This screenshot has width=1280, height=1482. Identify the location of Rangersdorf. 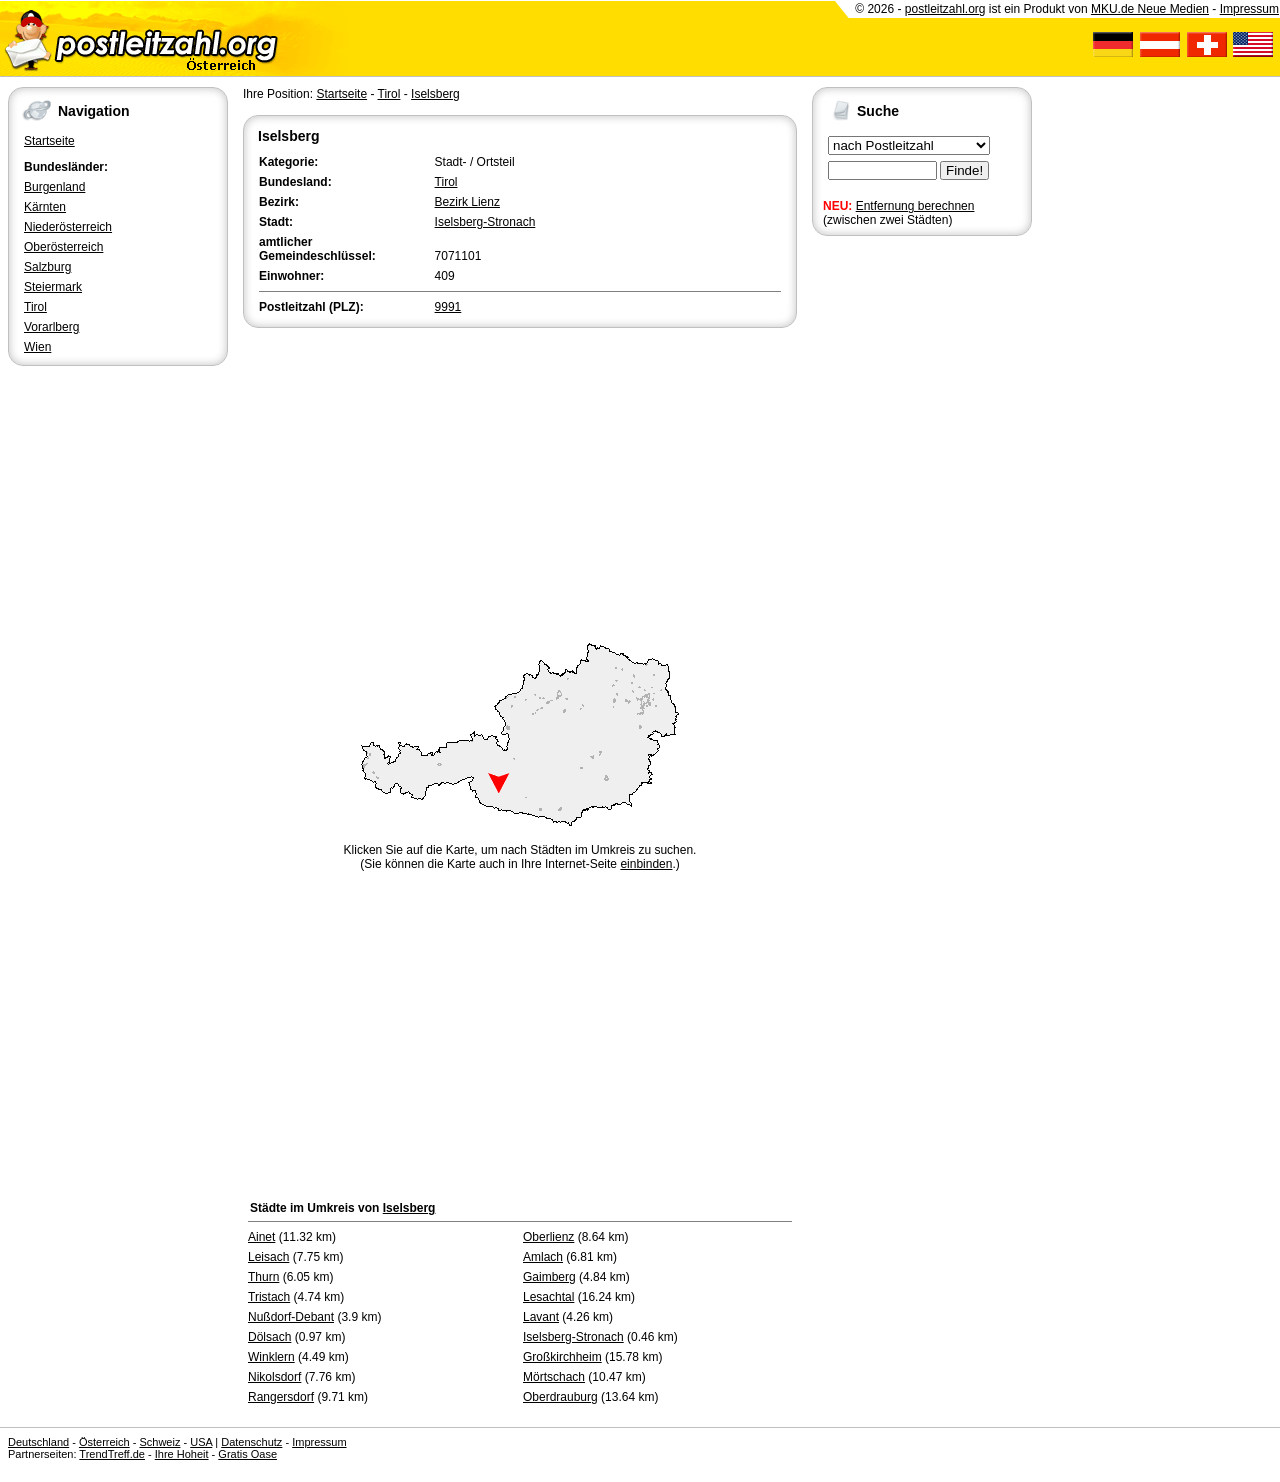
(281, 1397).